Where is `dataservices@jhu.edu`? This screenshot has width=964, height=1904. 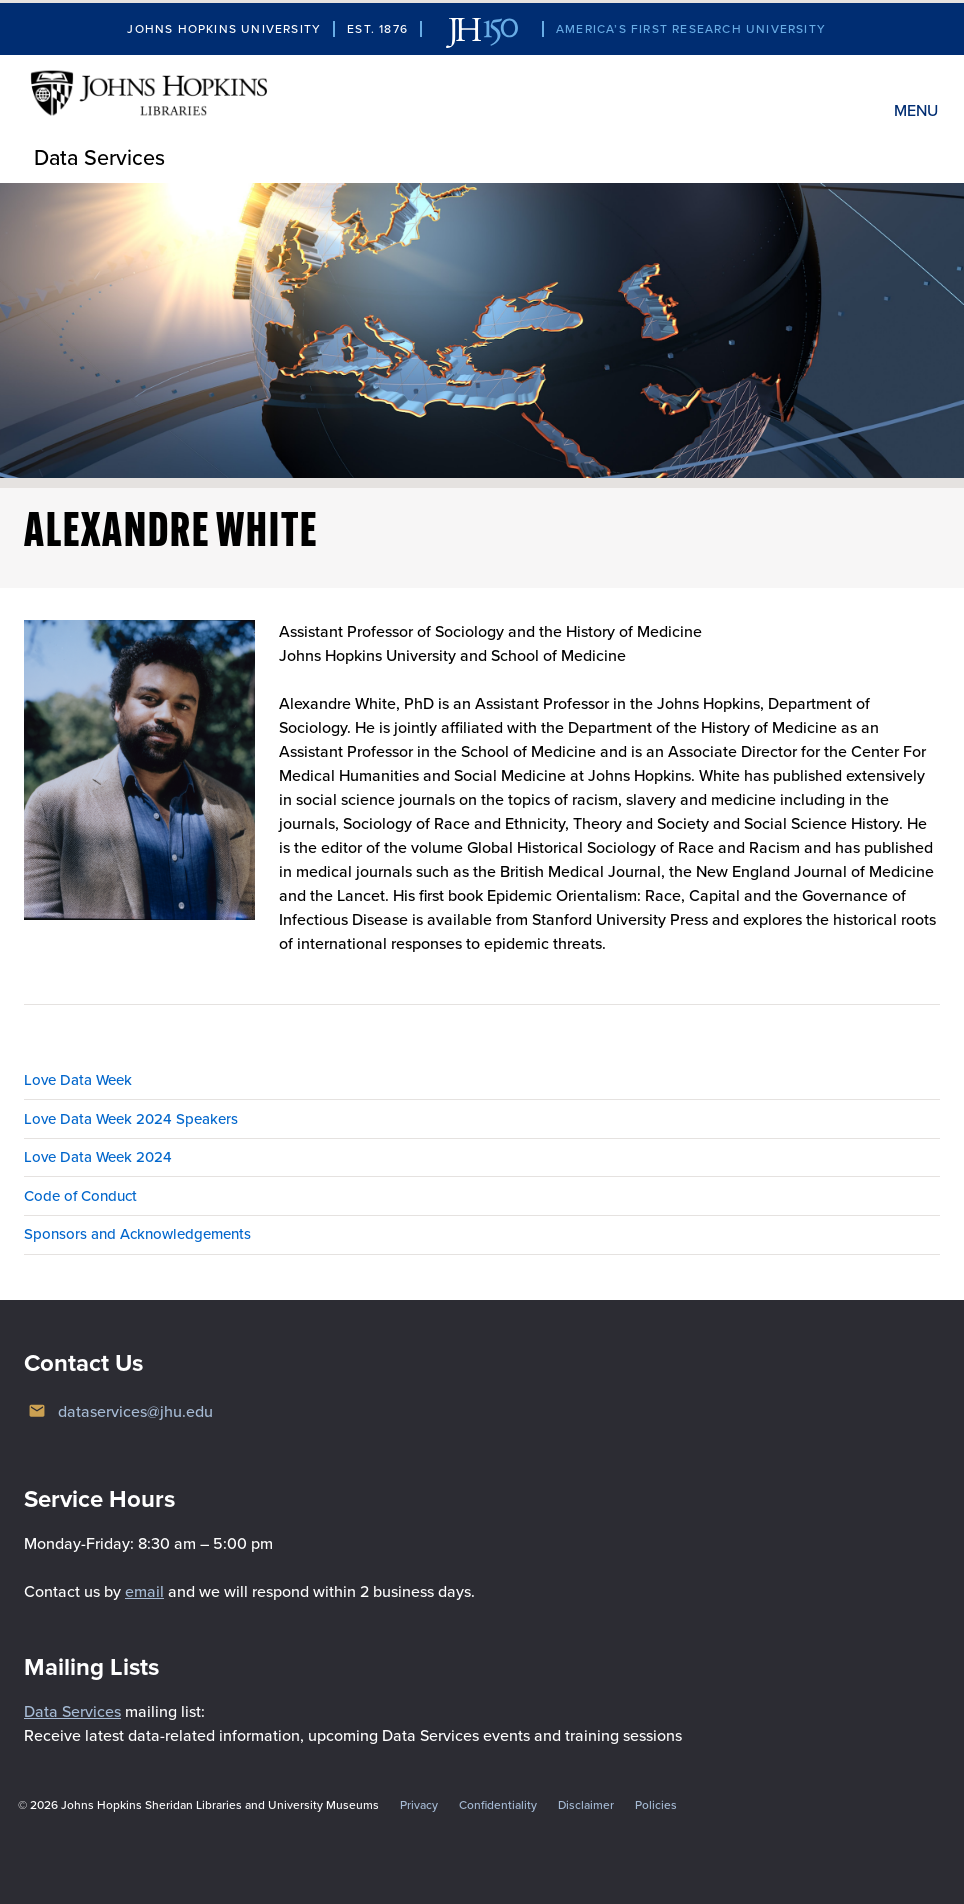
dataservices@jhu.edu is located at coordinates (135, 1411).